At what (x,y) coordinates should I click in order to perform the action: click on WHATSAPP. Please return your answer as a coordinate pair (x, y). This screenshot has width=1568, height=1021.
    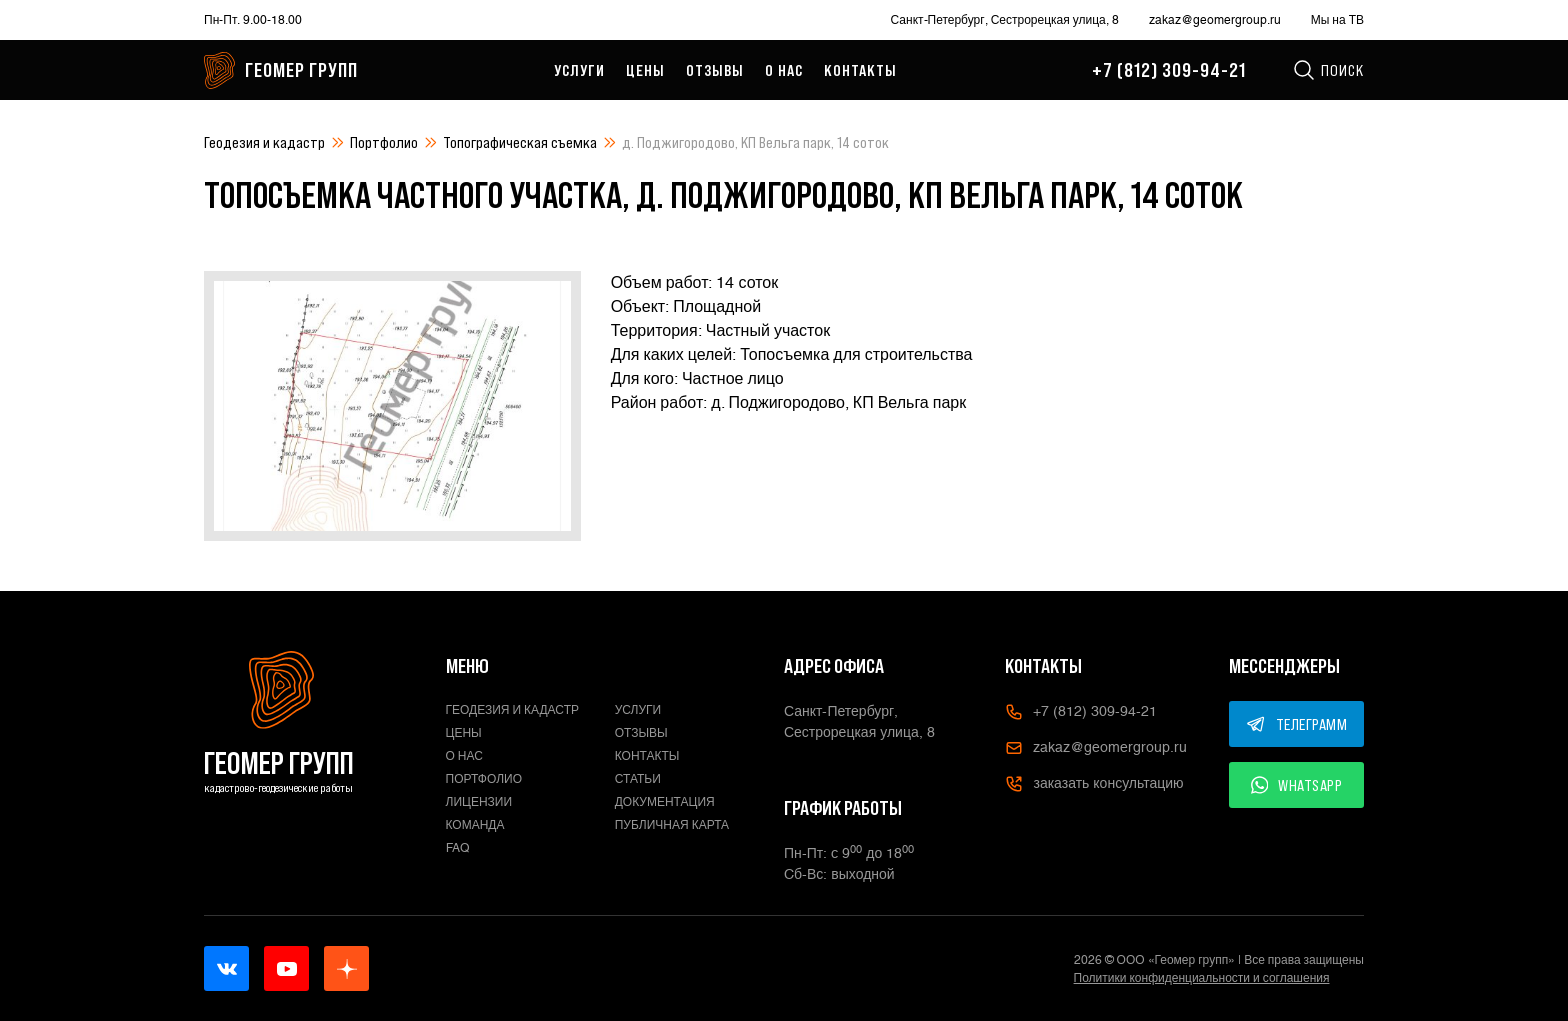
    Looking at the image, I should click on (1297, 785).